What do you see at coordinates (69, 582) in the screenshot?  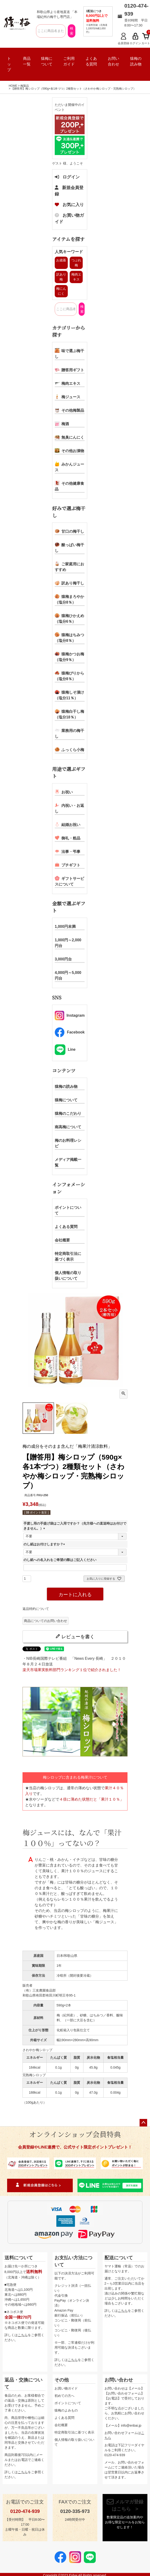 I see `訳あり梅干し` at bounding box center [69, 582].